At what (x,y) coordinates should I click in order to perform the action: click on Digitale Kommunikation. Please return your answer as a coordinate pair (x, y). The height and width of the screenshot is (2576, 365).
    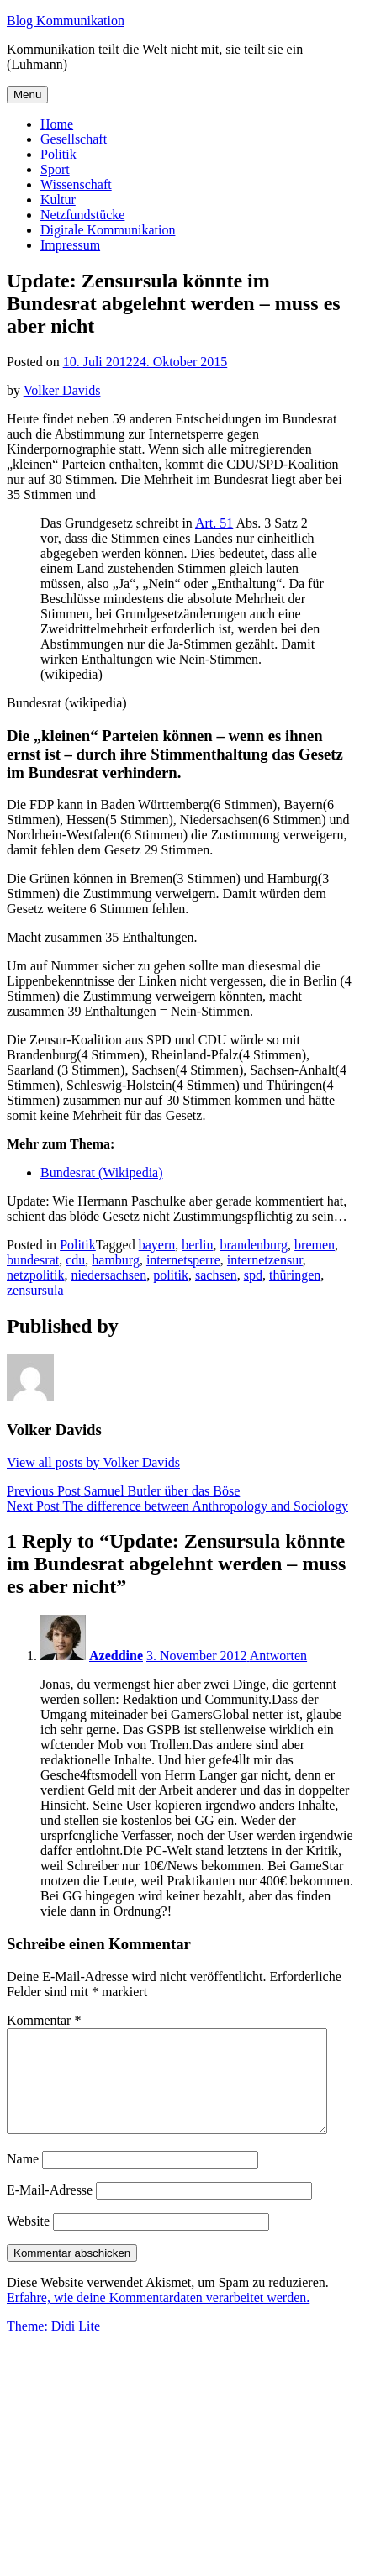
    Looking at the image, I should click on (107, 230).